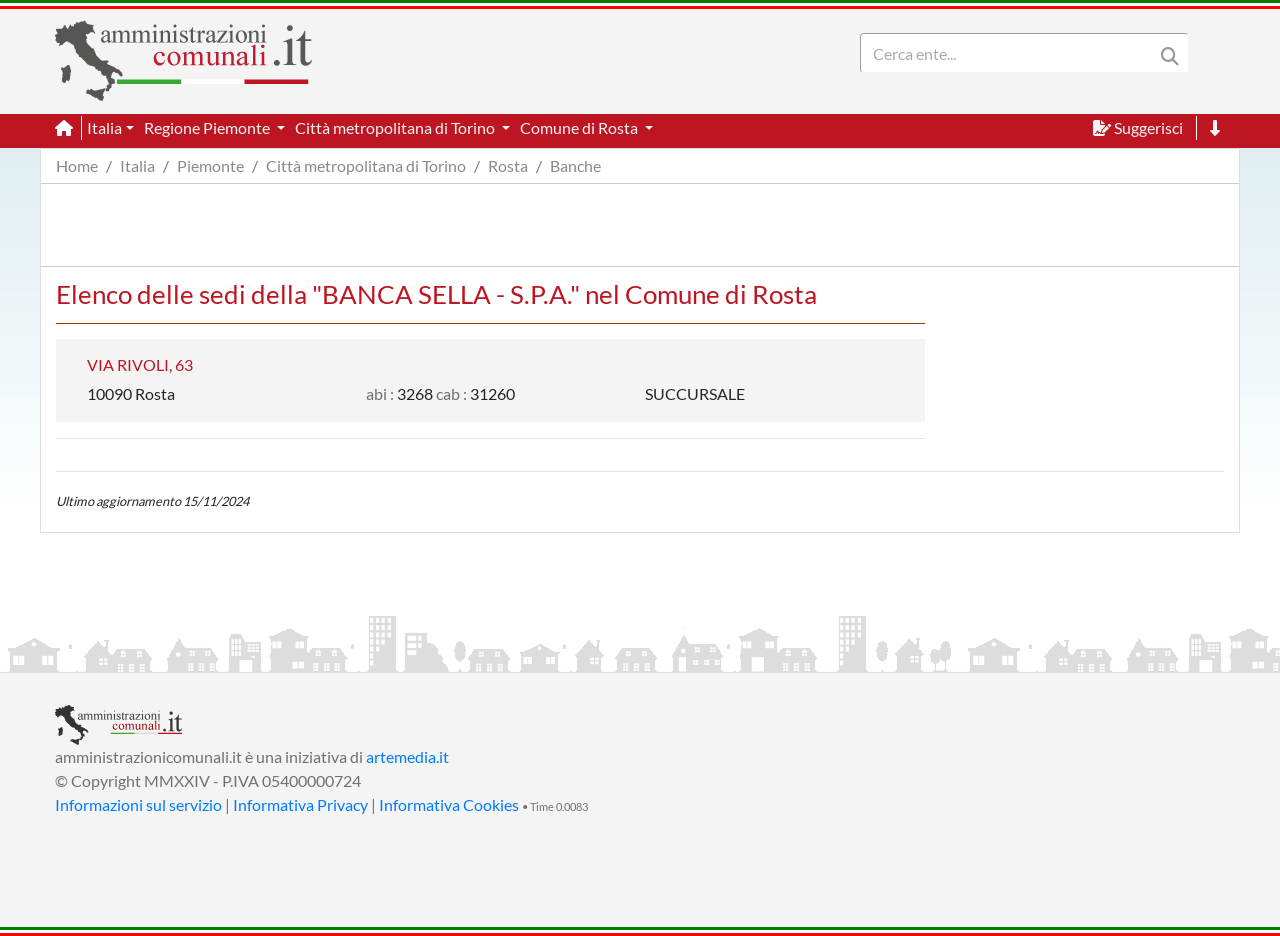 The height and width of the screenshot is (936, 1280). I want to click on Città metropolitana di Torino, so click(366, 165).